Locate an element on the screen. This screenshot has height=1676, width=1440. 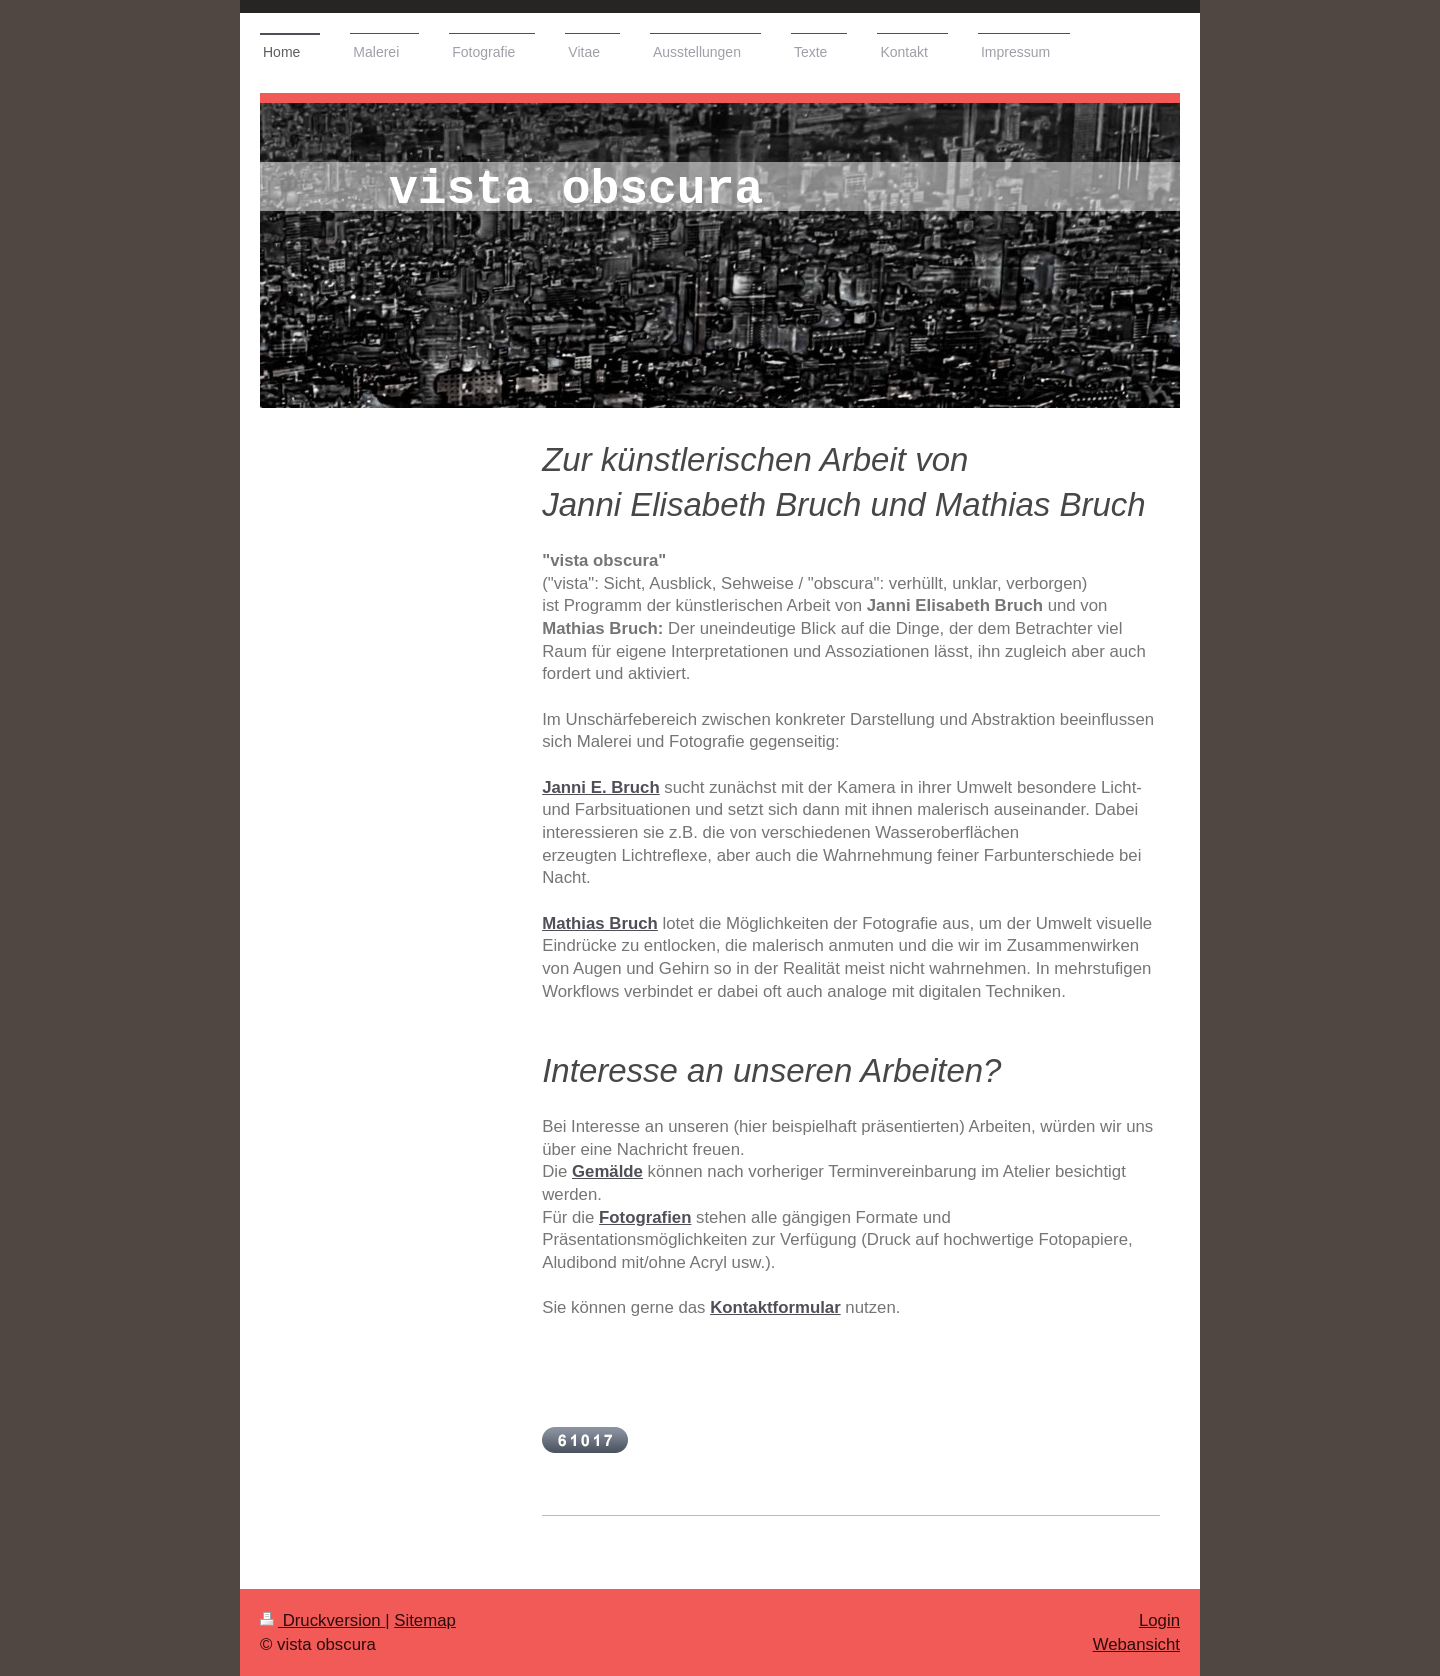
Login is located at coordinates (1159, 1620).